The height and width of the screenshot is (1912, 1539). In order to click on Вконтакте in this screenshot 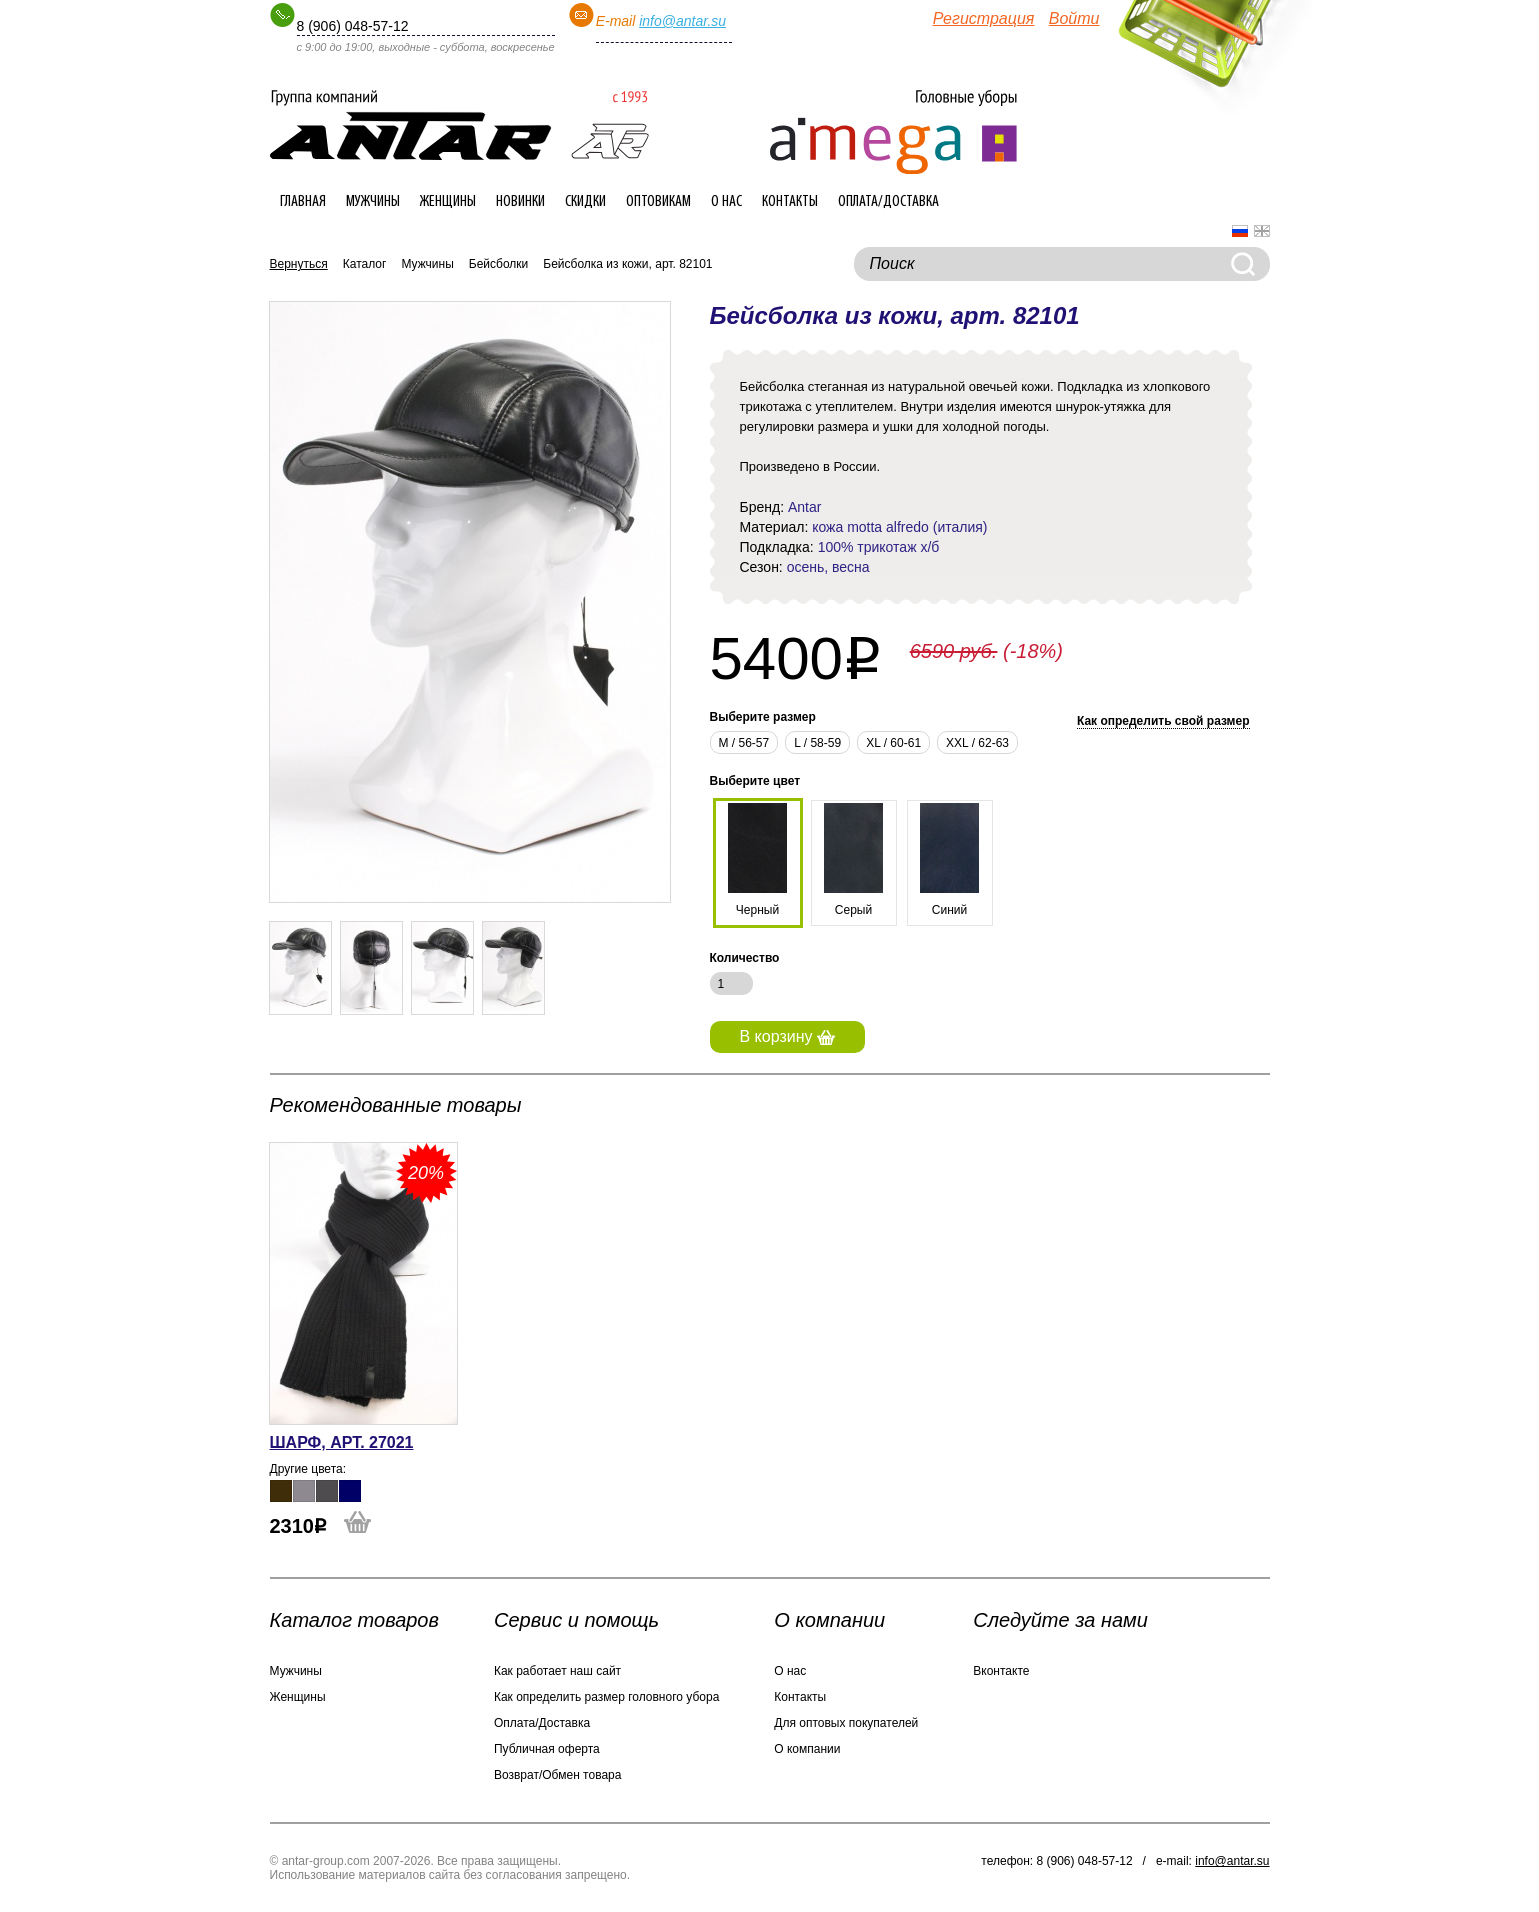, I will do `click(1001, 1671)`.